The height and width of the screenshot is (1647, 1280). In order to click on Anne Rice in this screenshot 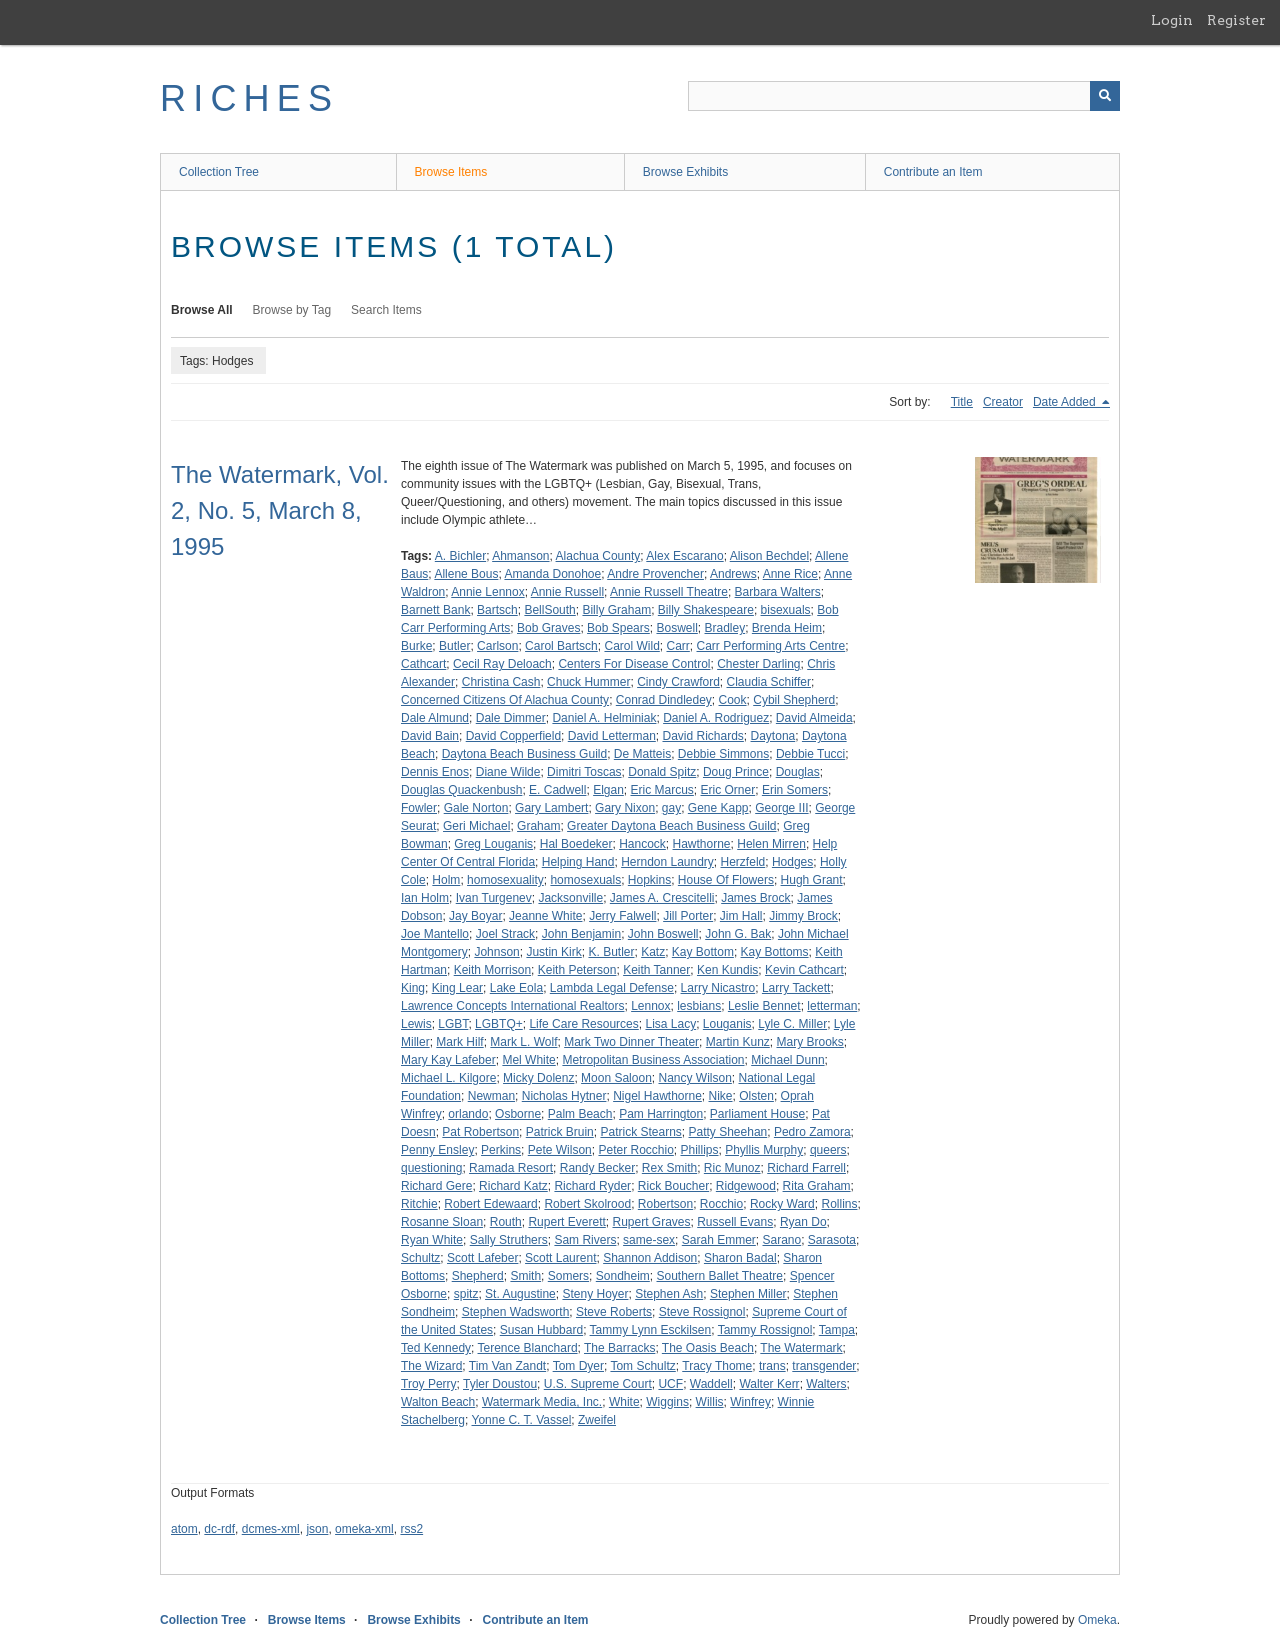, I will do `click(790, 574)`.